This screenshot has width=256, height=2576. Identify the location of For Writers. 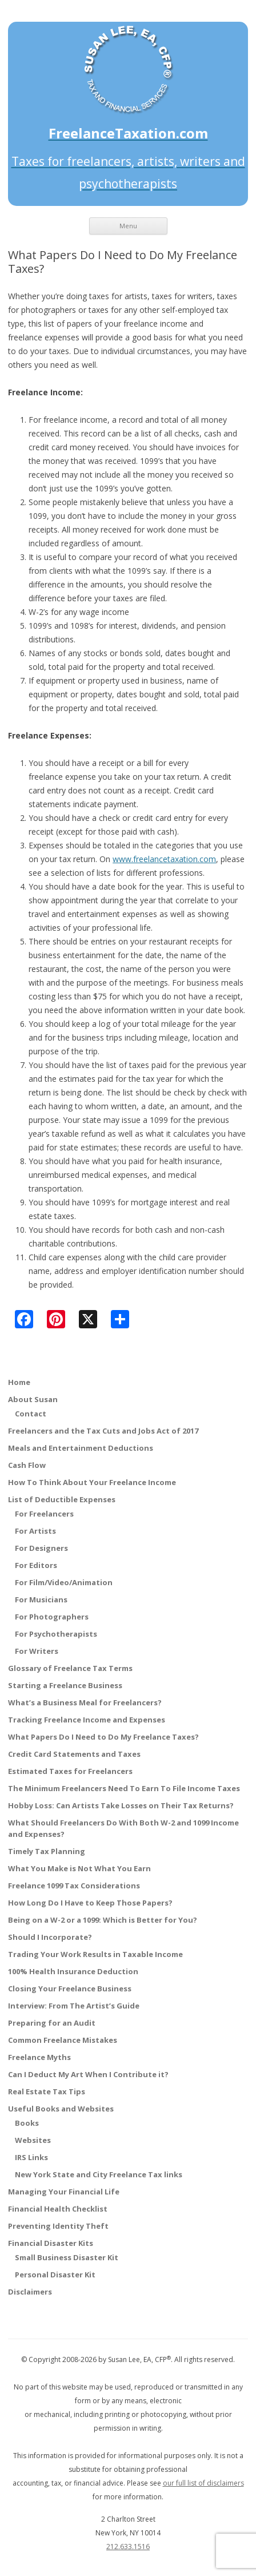
(36, 1651).